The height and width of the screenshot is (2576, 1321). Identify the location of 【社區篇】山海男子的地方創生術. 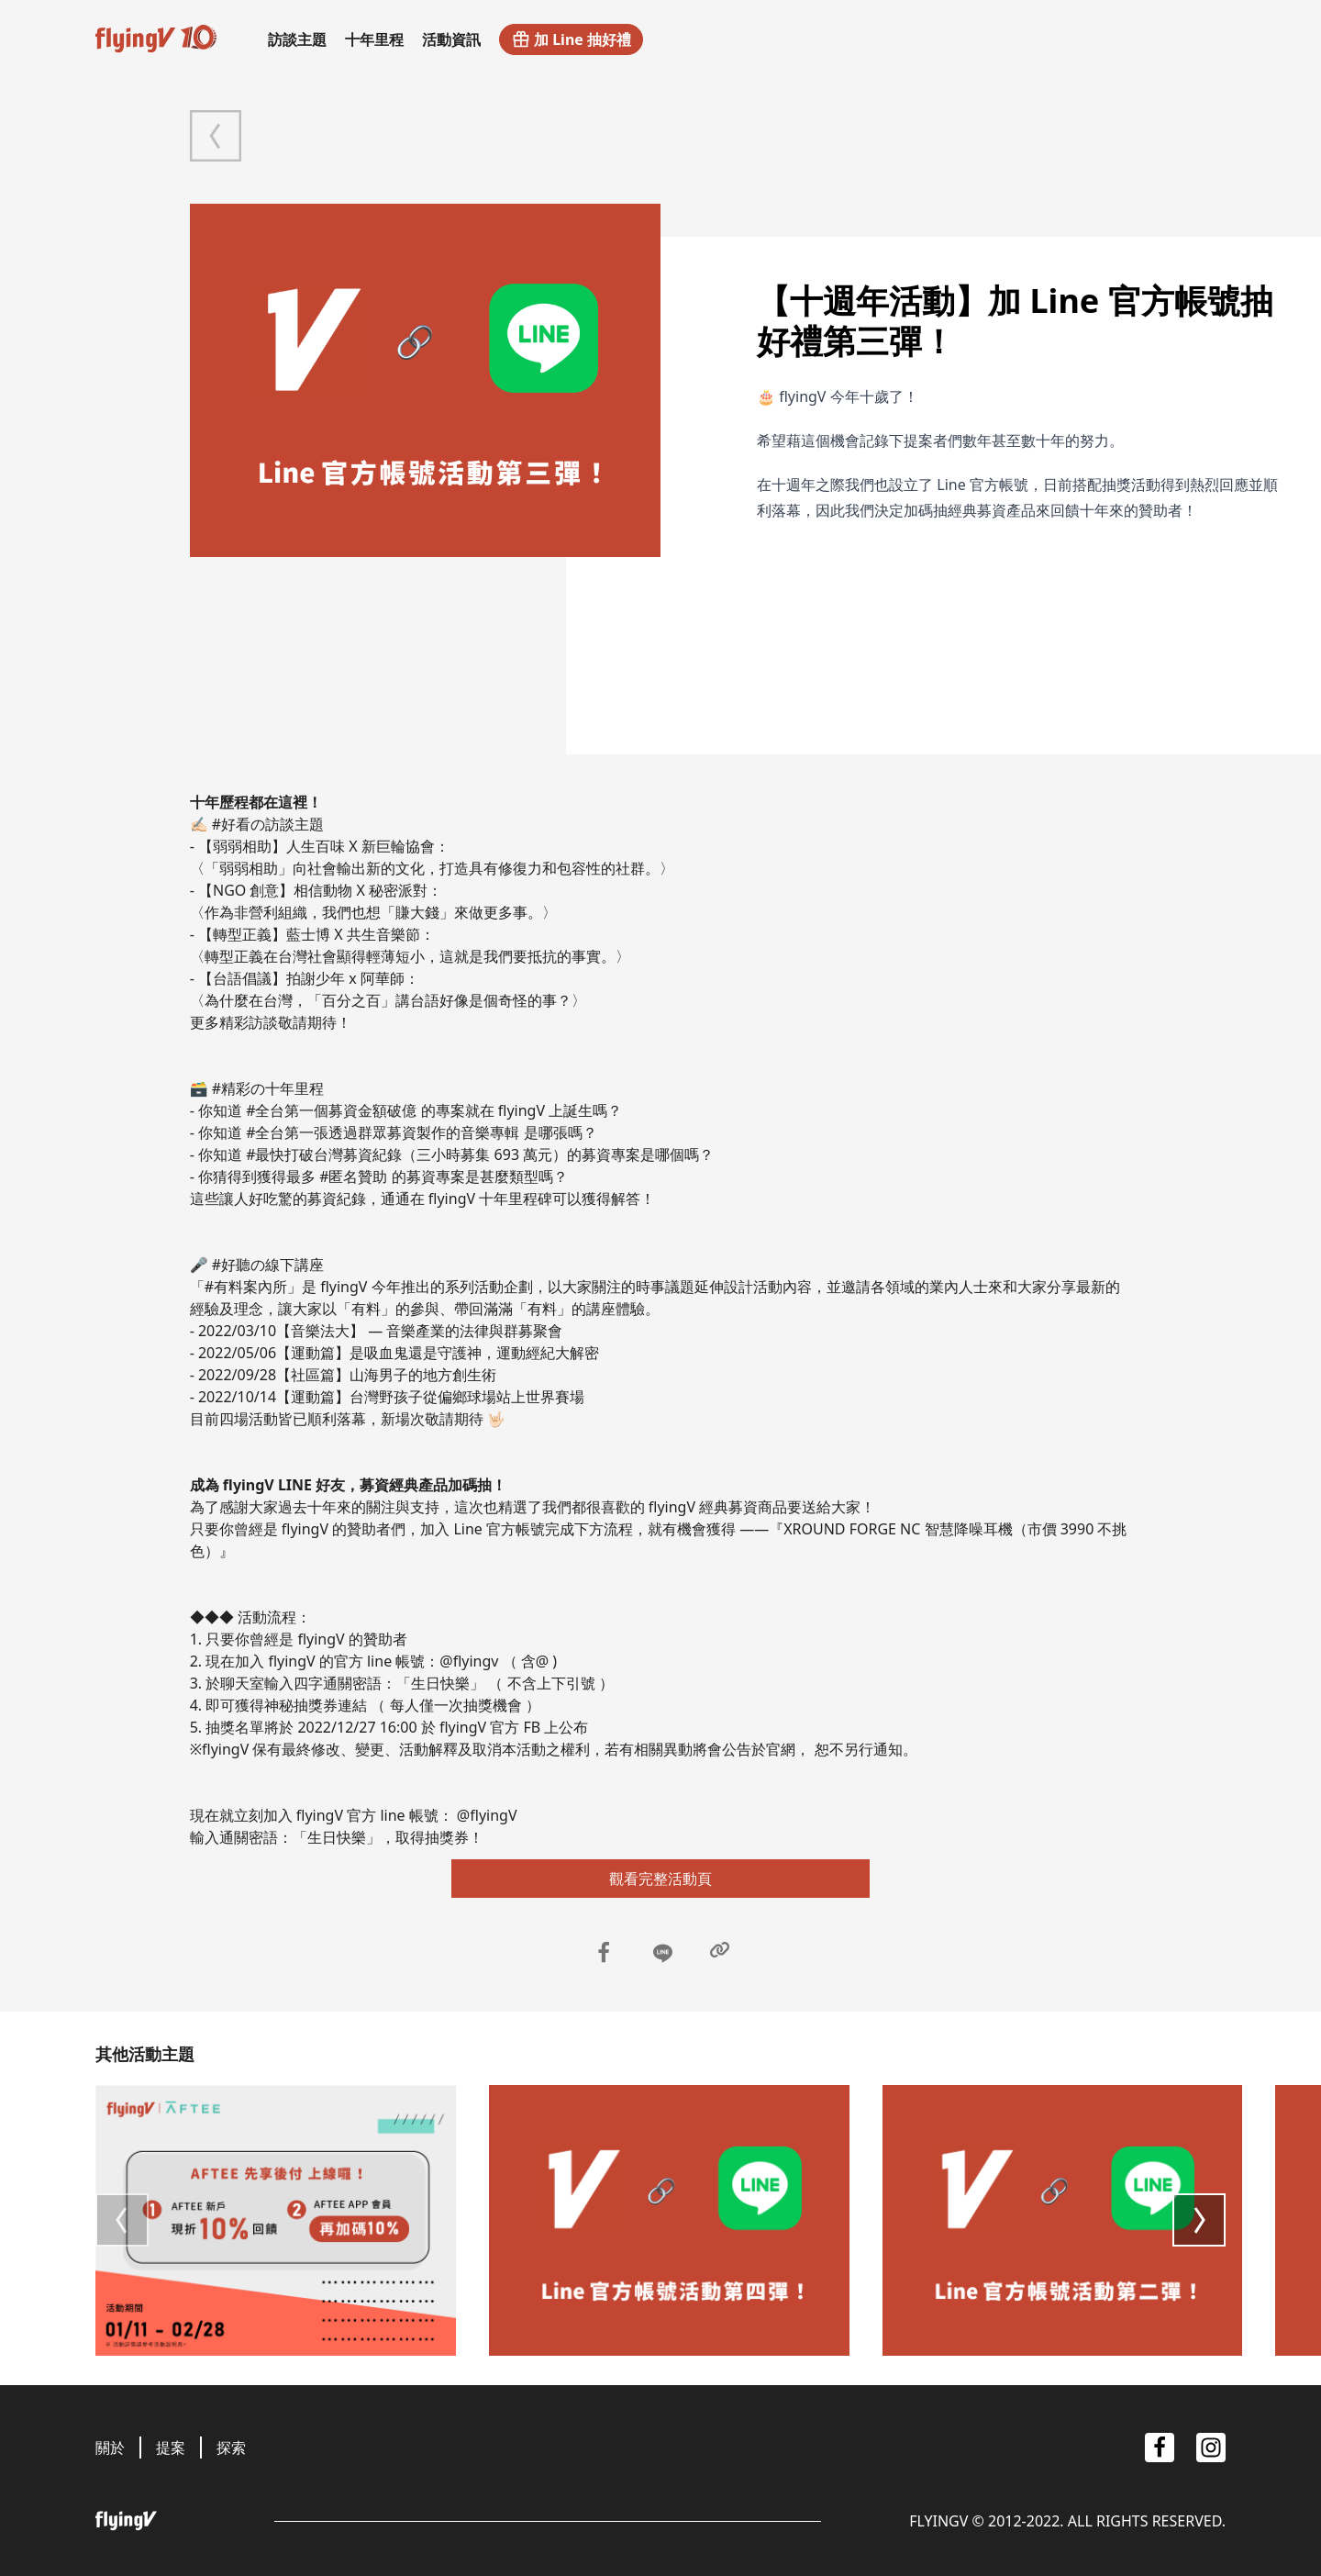
(386, 1375).